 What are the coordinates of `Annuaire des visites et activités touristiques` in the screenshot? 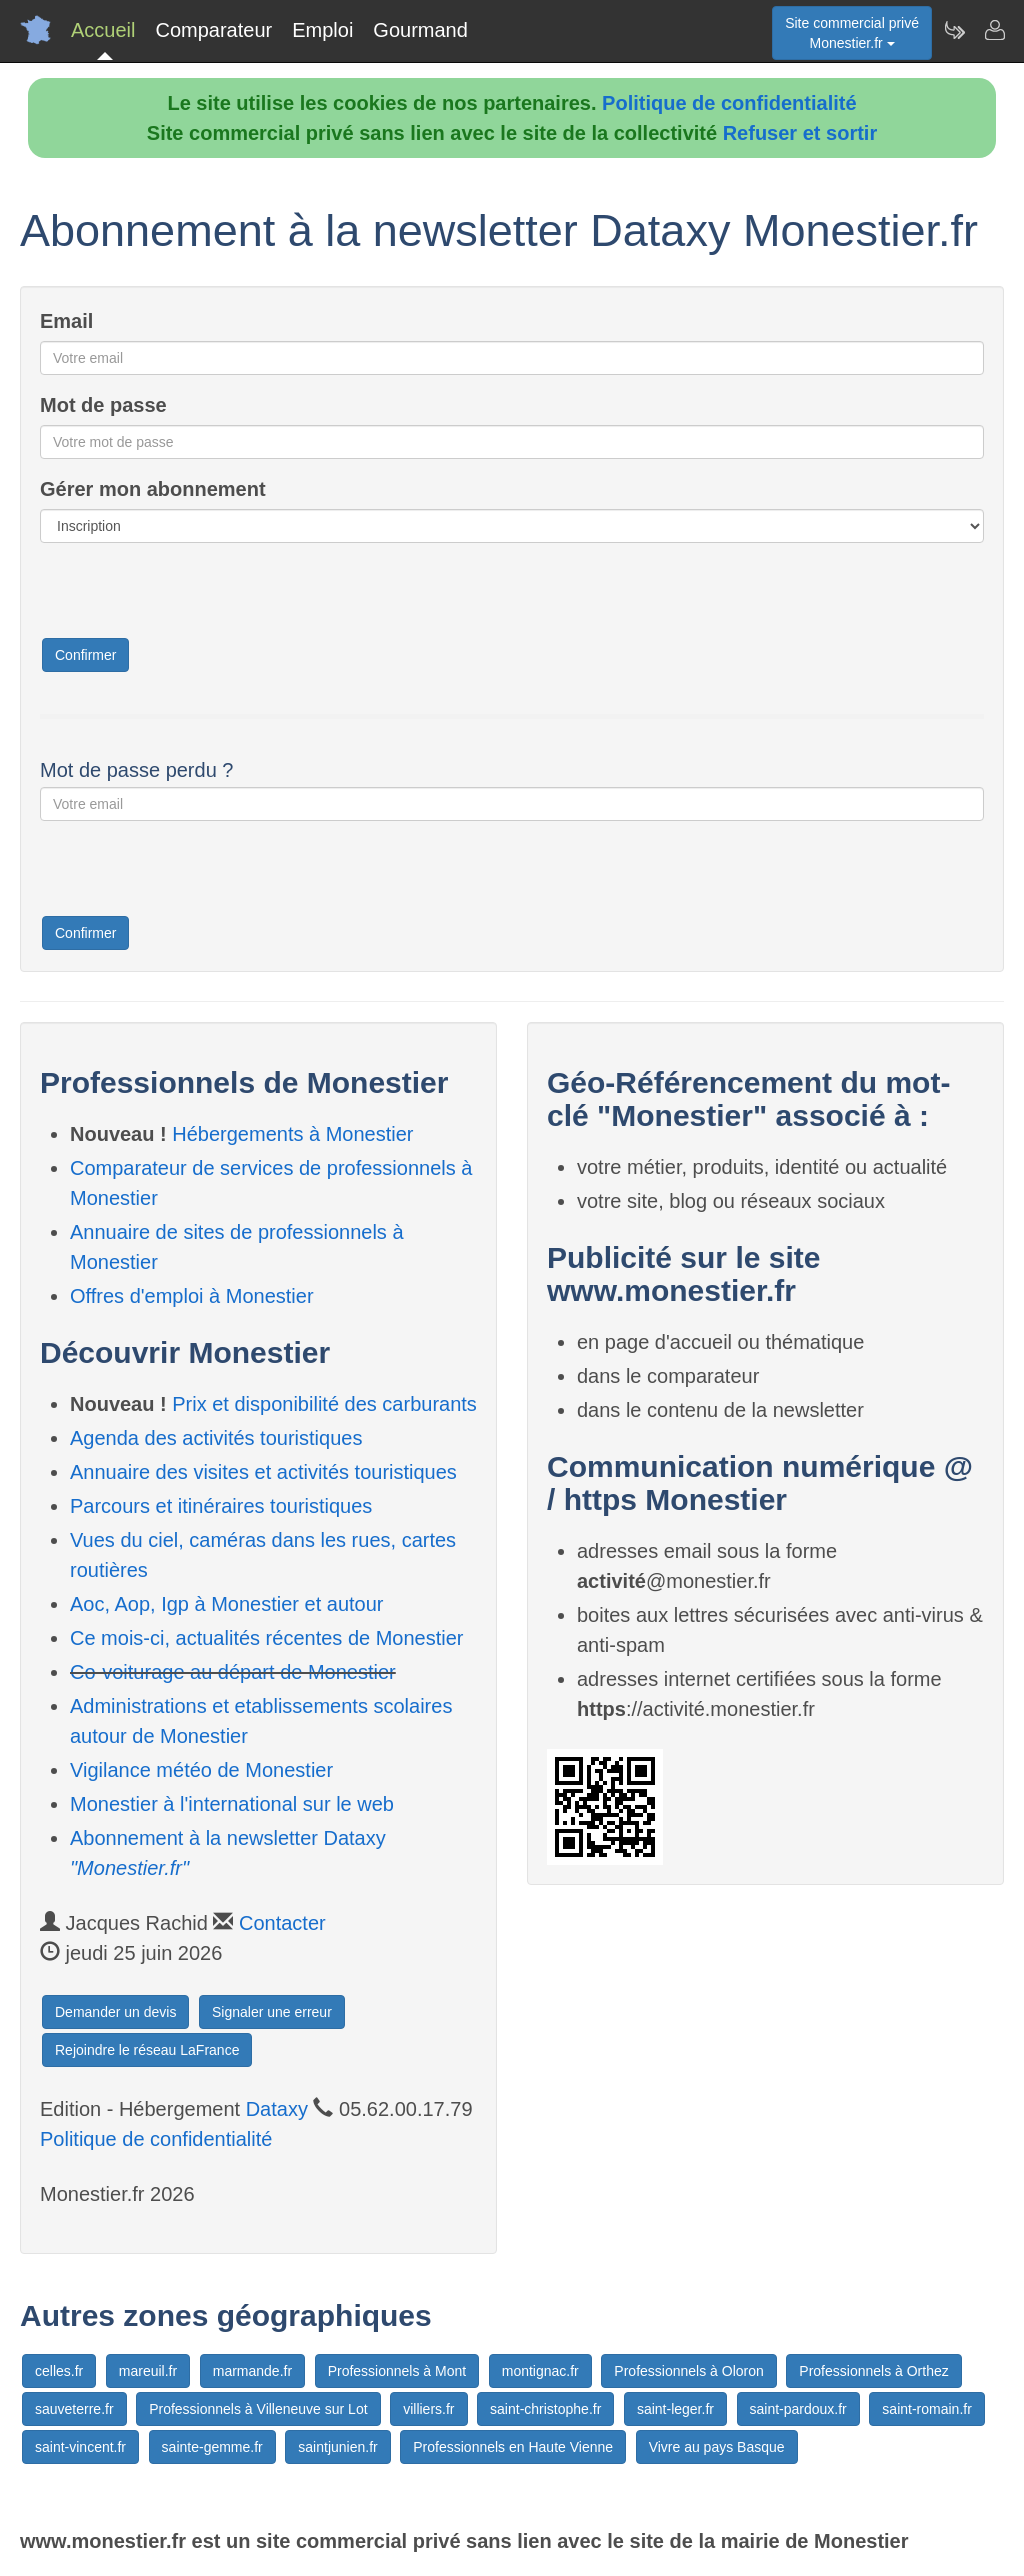 It's located at (263, 1472).